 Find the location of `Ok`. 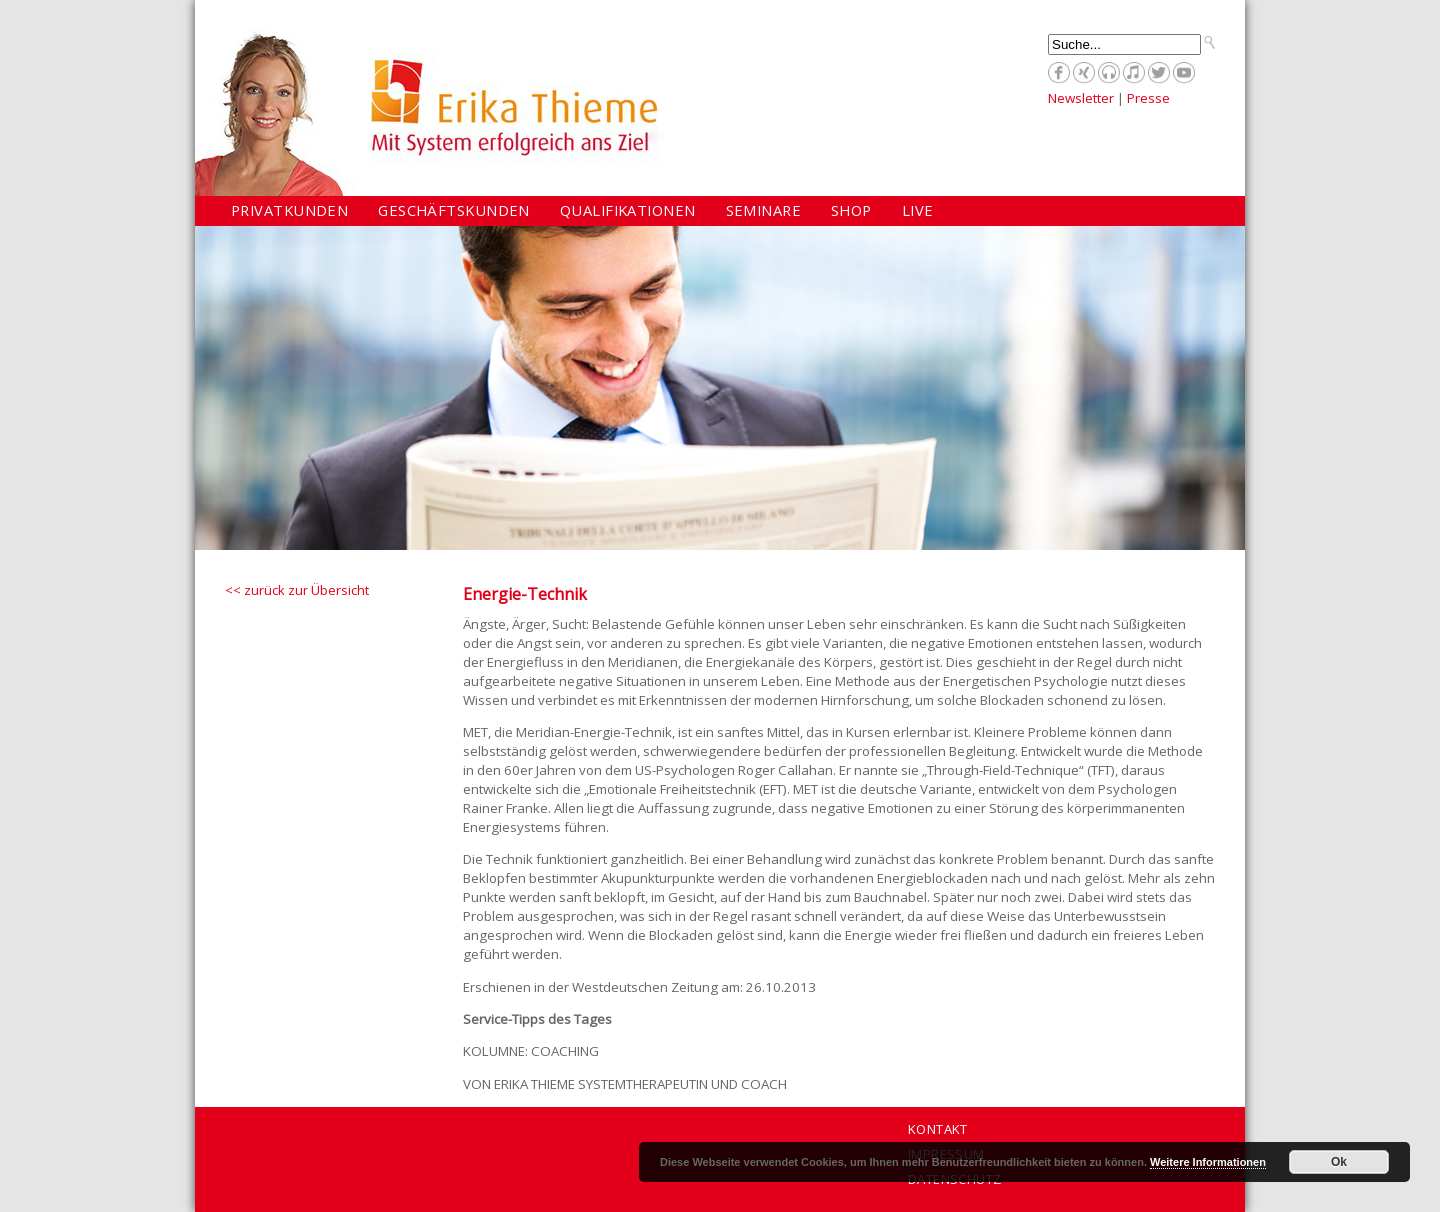

Ok is located at coordinates (1339, 1162).